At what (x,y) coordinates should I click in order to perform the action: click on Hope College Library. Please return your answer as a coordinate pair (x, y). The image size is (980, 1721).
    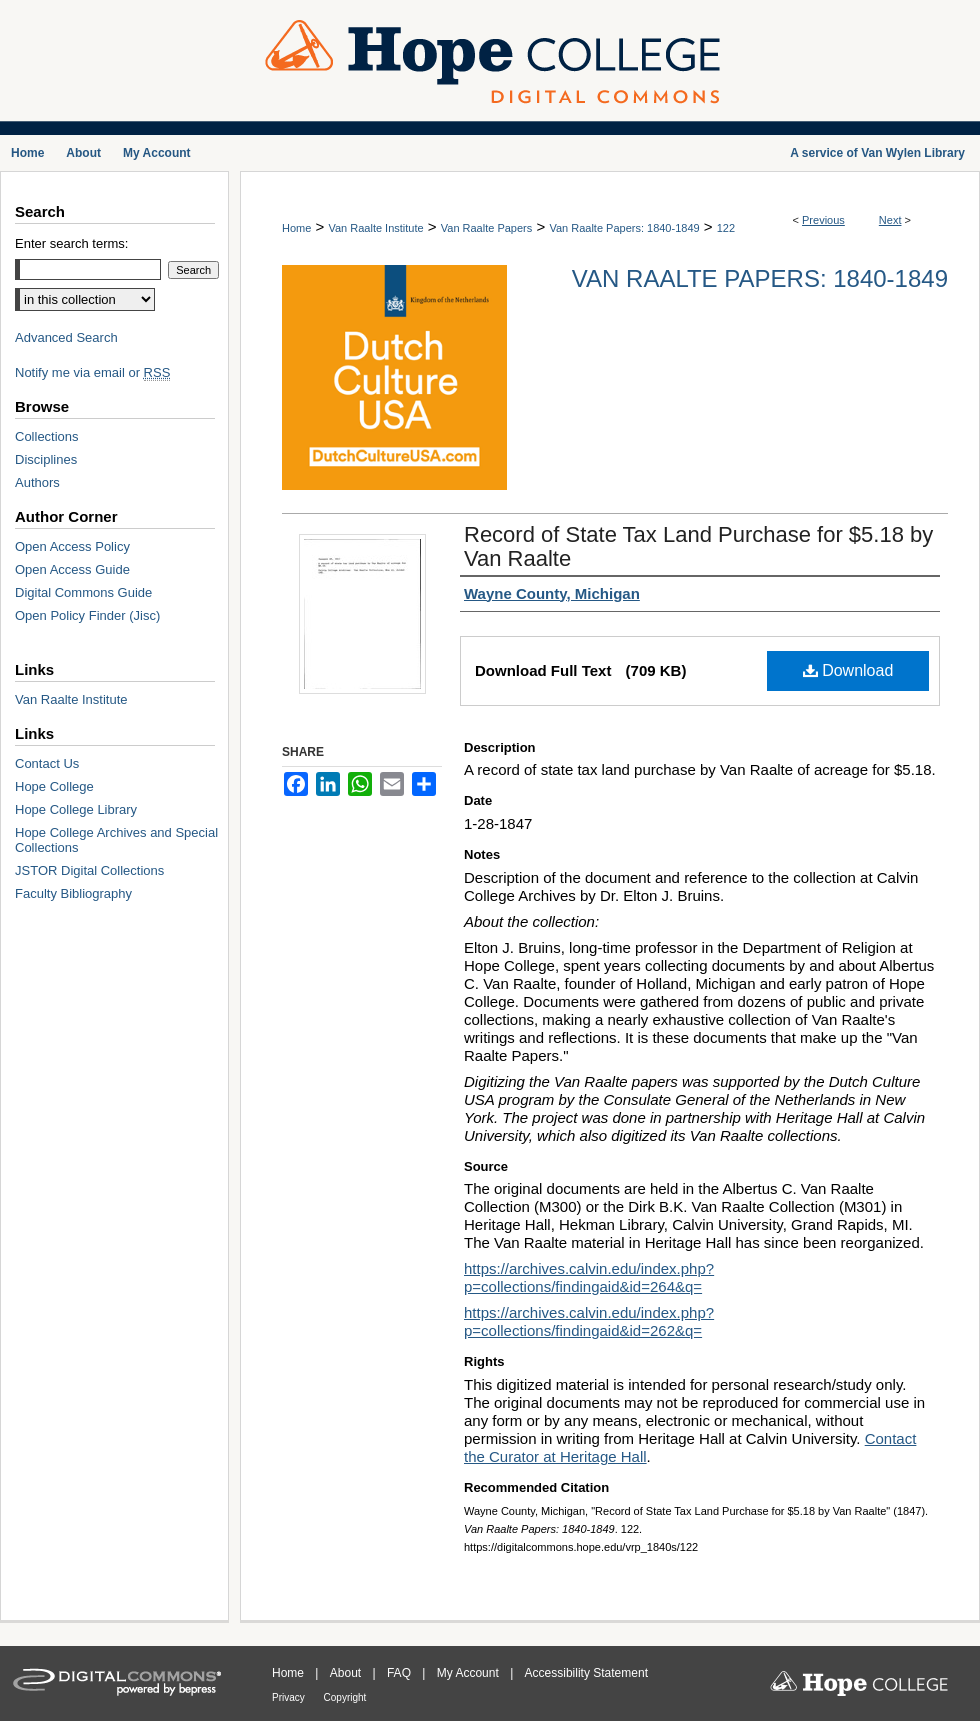
    Looking at the image, I should click on (76, 809).